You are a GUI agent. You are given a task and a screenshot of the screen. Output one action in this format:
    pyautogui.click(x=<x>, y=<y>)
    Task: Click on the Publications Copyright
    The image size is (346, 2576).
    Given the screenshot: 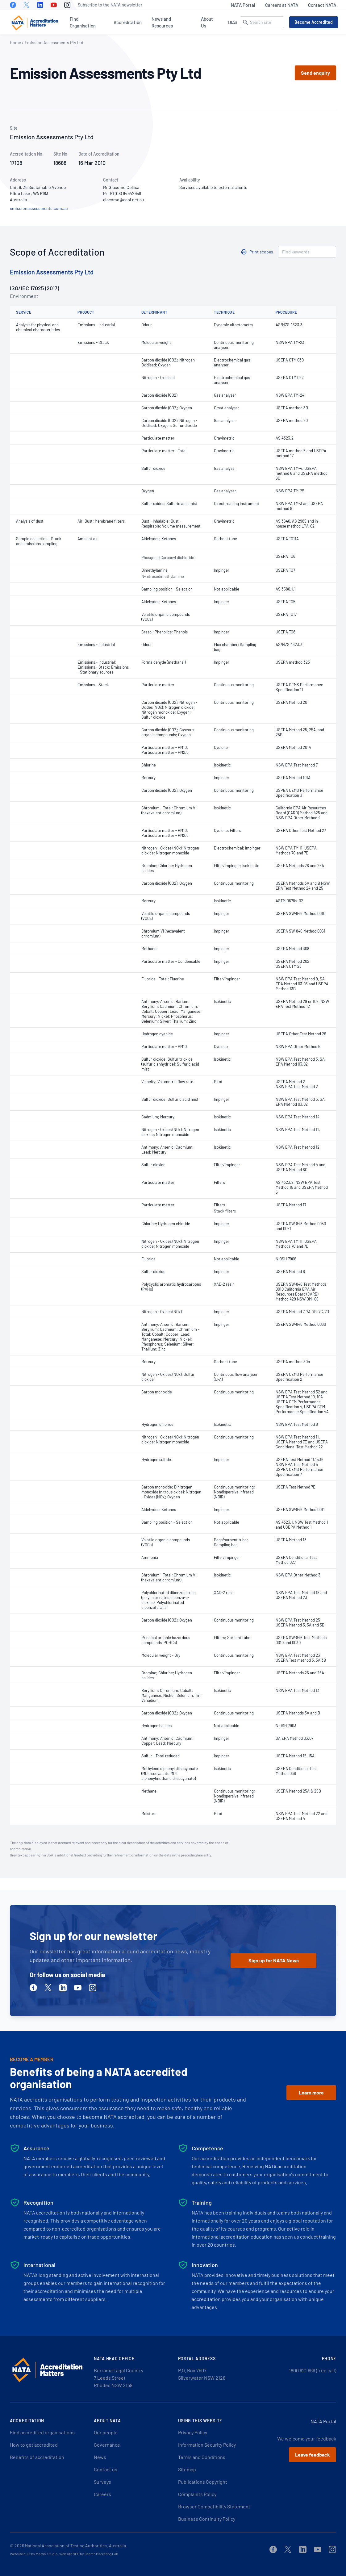 What is the action you would take?
    pyautogui.click(x=202, y=2482)
    